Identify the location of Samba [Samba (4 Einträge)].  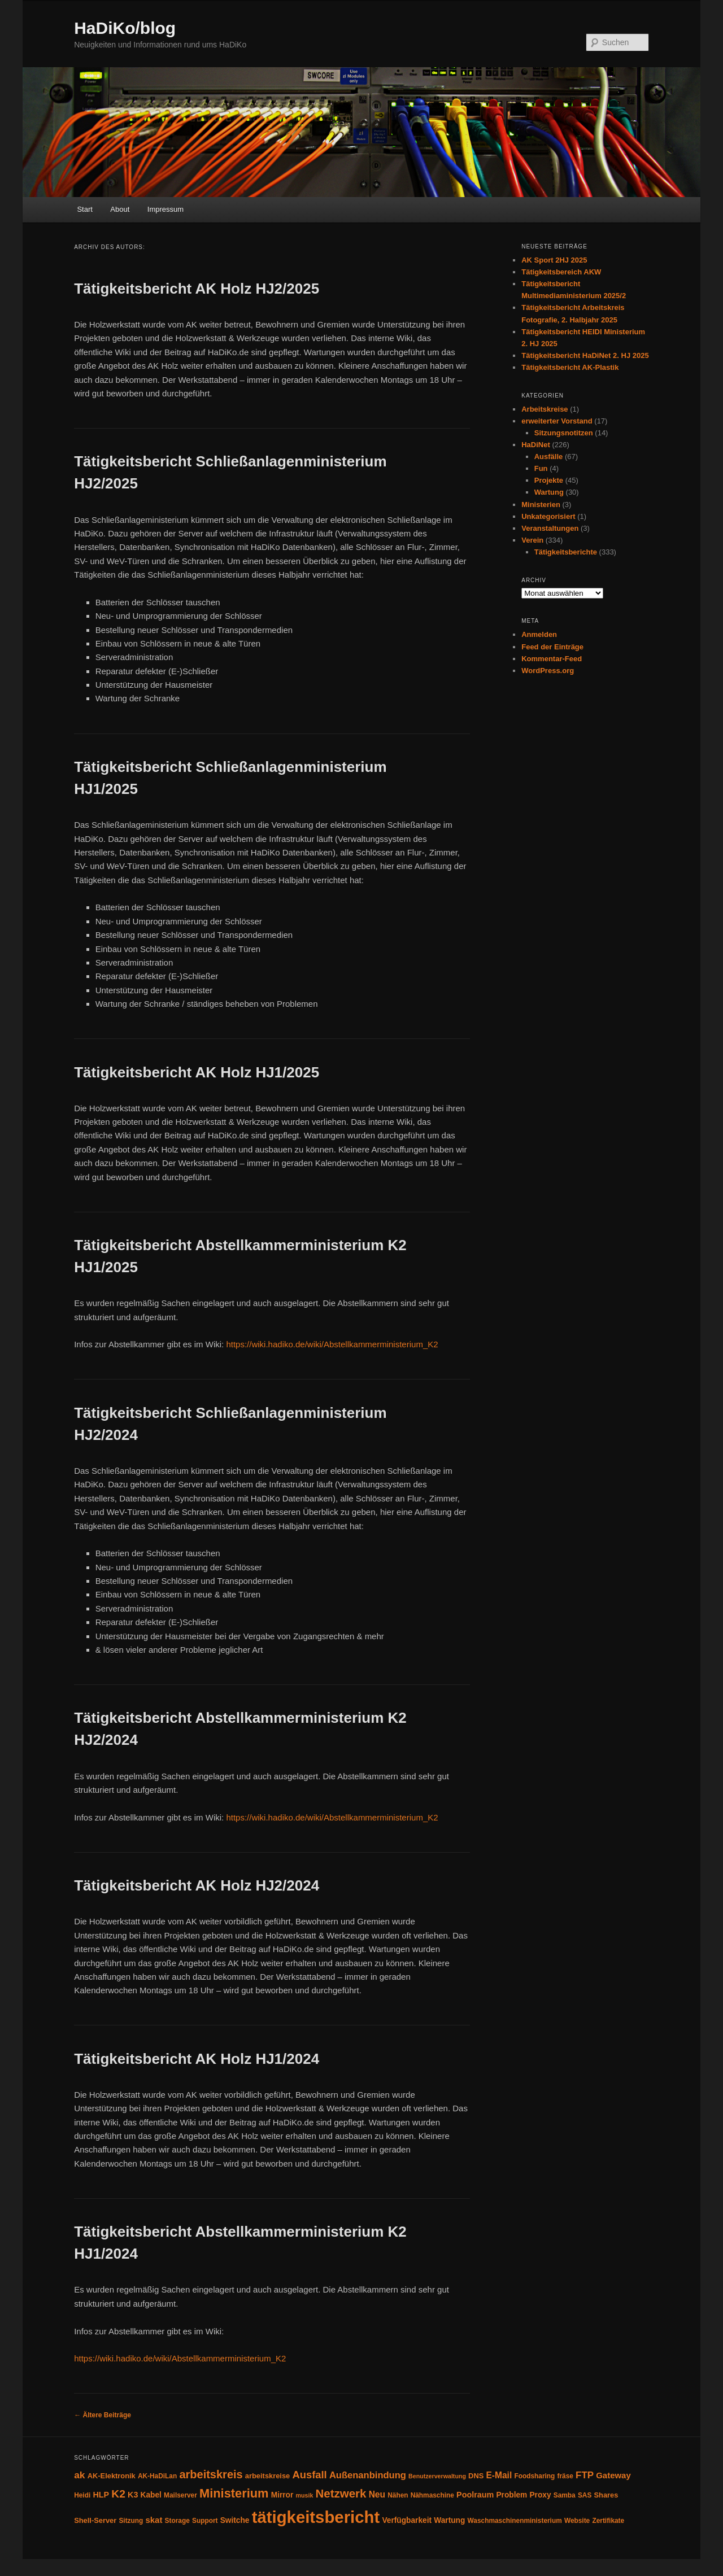
(565, 2495).